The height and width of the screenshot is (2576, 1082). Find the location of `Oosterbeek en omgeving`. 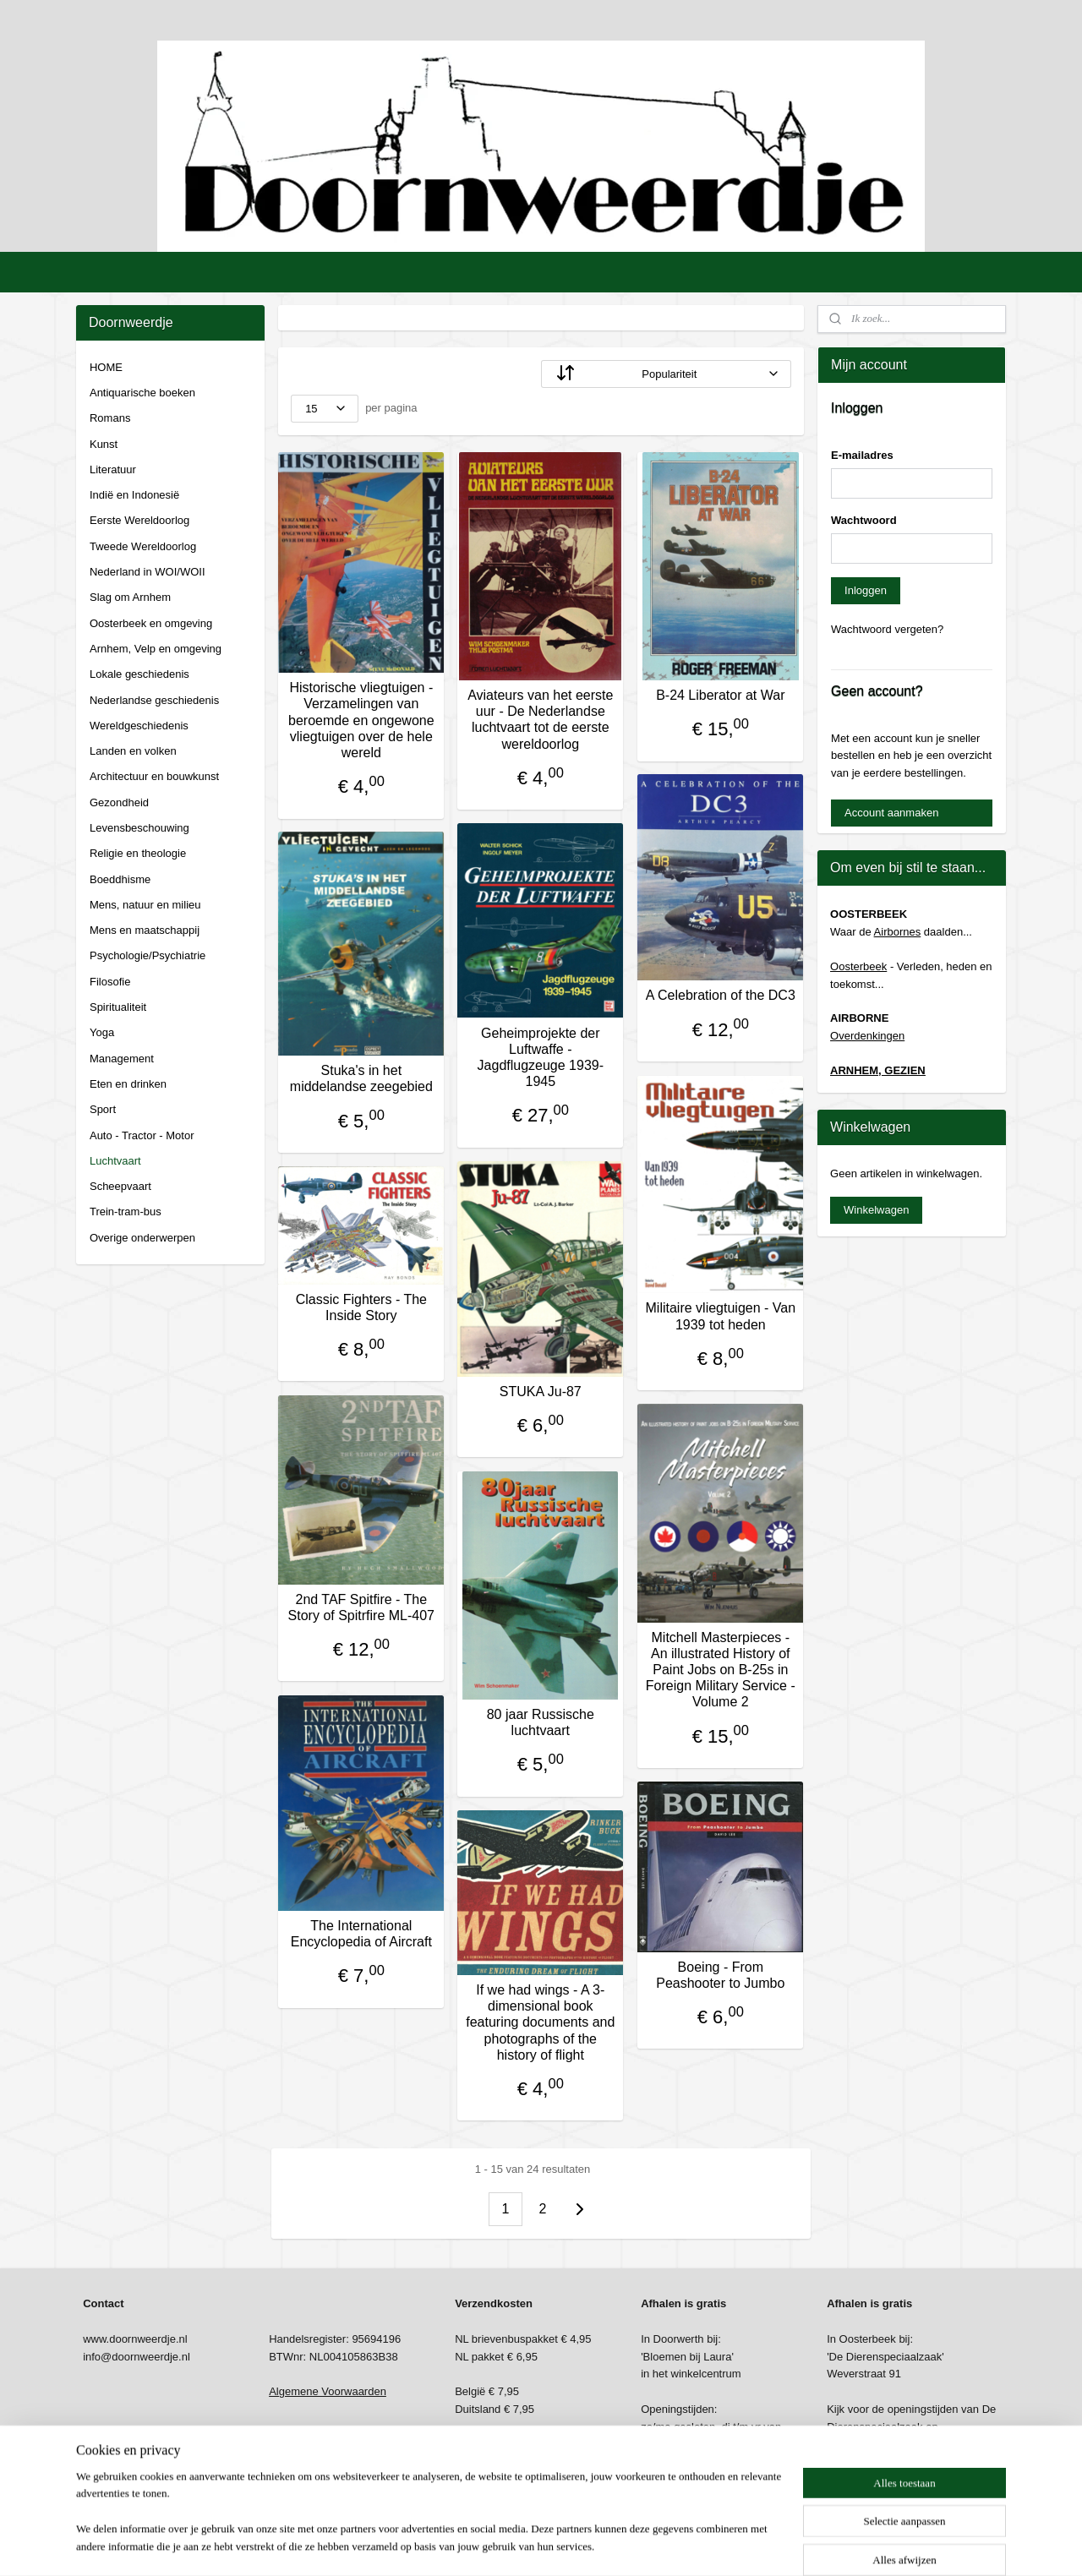

Oosterbeek en omgeving is located at coordinates (151, 623).